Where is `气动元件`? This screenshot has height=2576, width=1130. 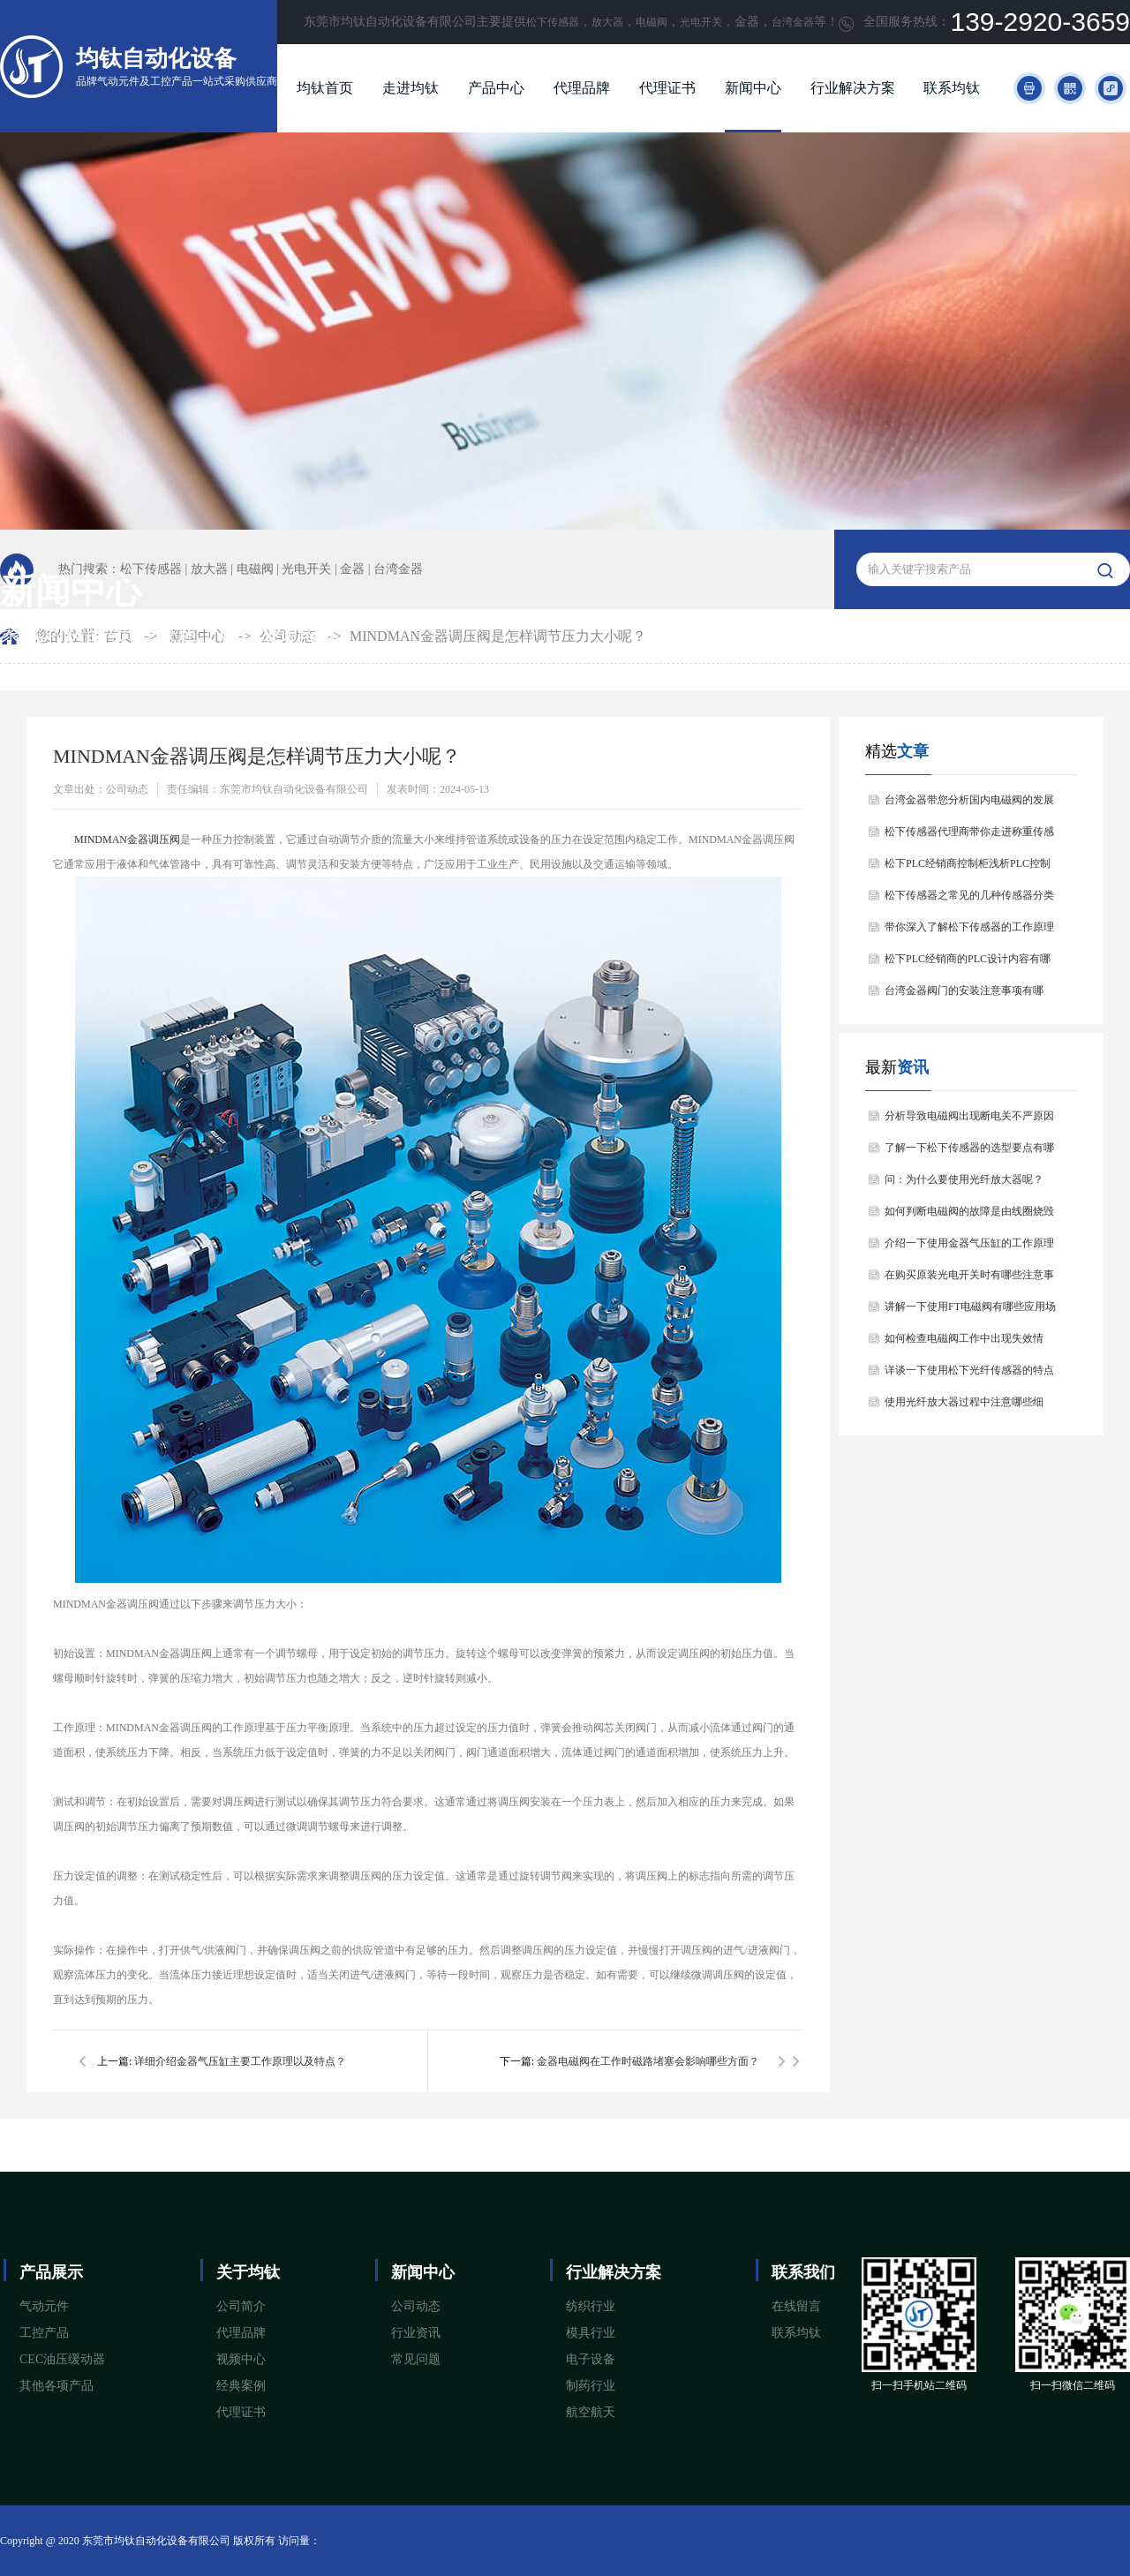
气动元件 is located at coordinates (44, 2306).